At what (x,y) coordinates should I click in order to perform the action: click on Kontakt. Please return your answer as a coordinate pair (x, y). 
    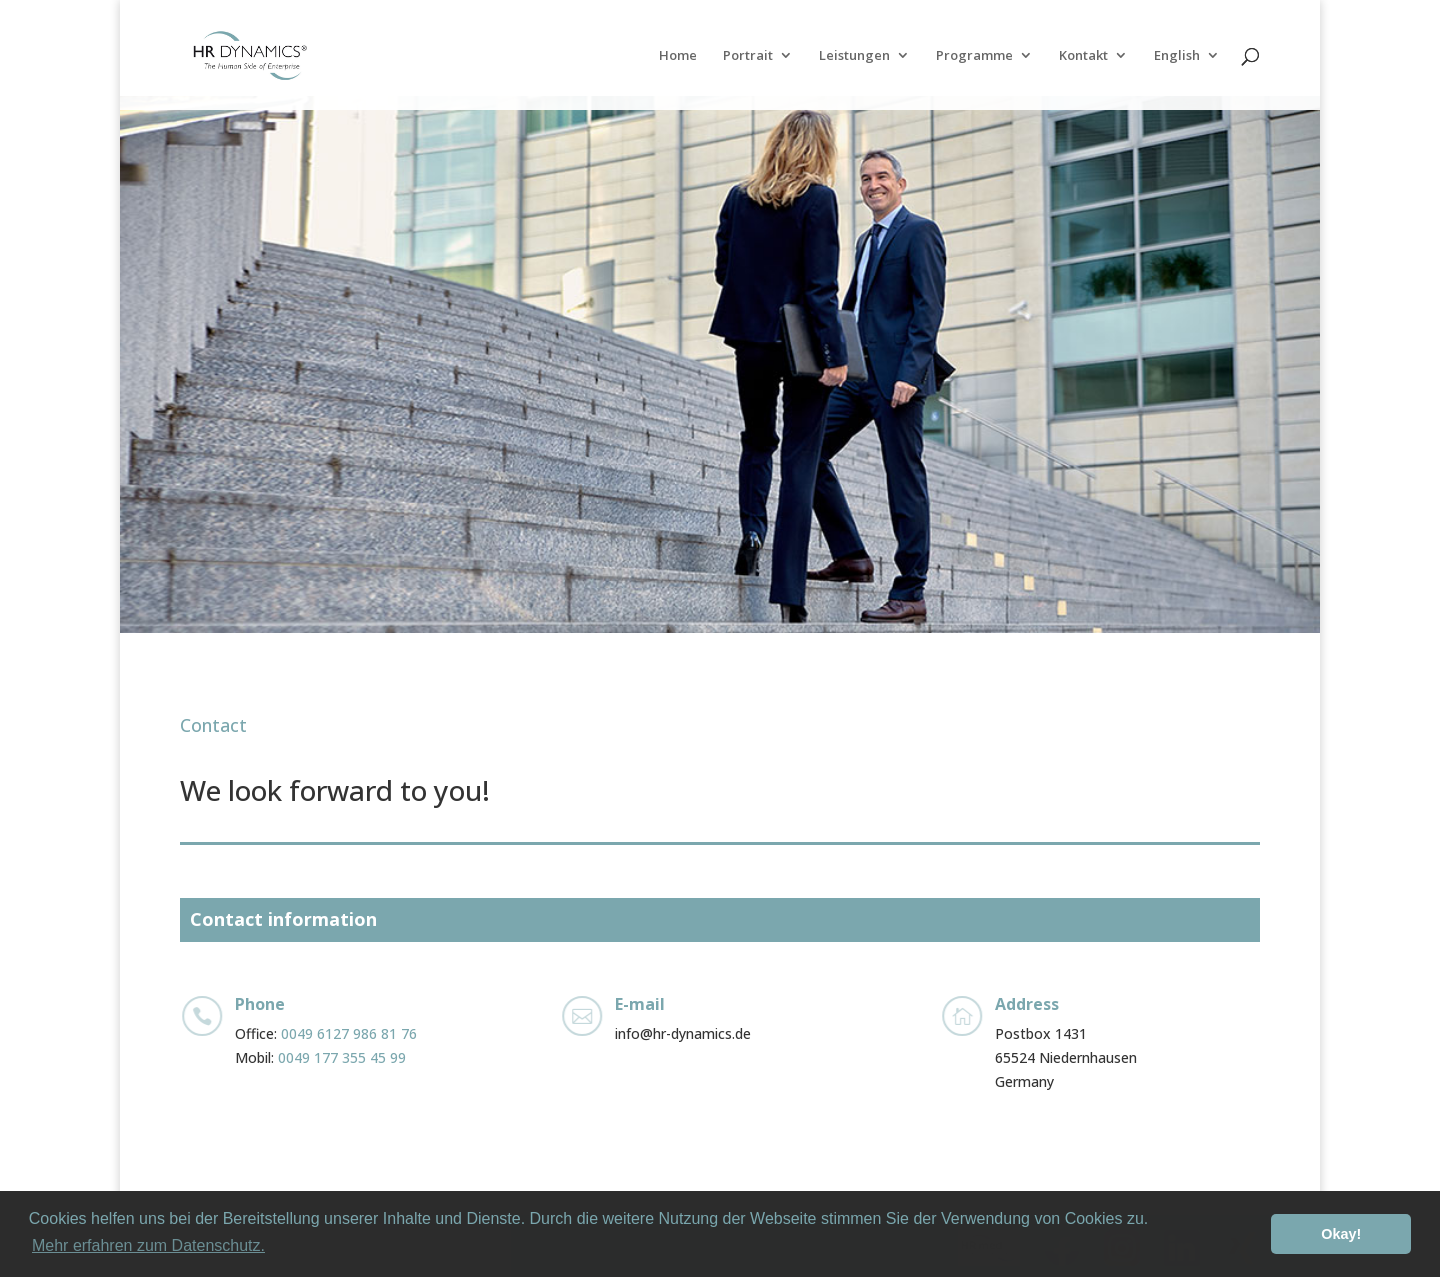
    Looking at the image, I should click on (1083, 56).